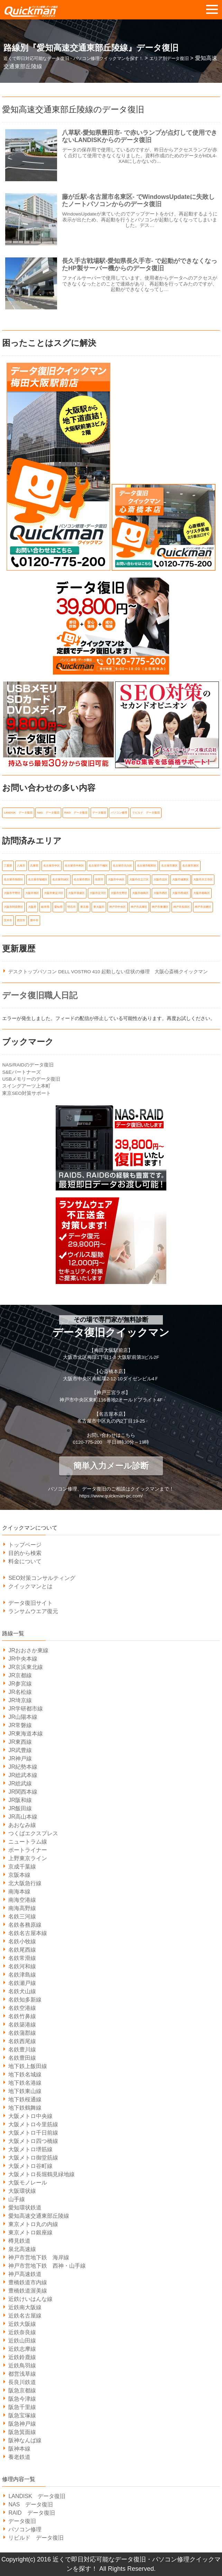 Image resolution: width=222 pixels, height=2576 pixels. I want to click on NAS データ復旧, so click(30, 2504).